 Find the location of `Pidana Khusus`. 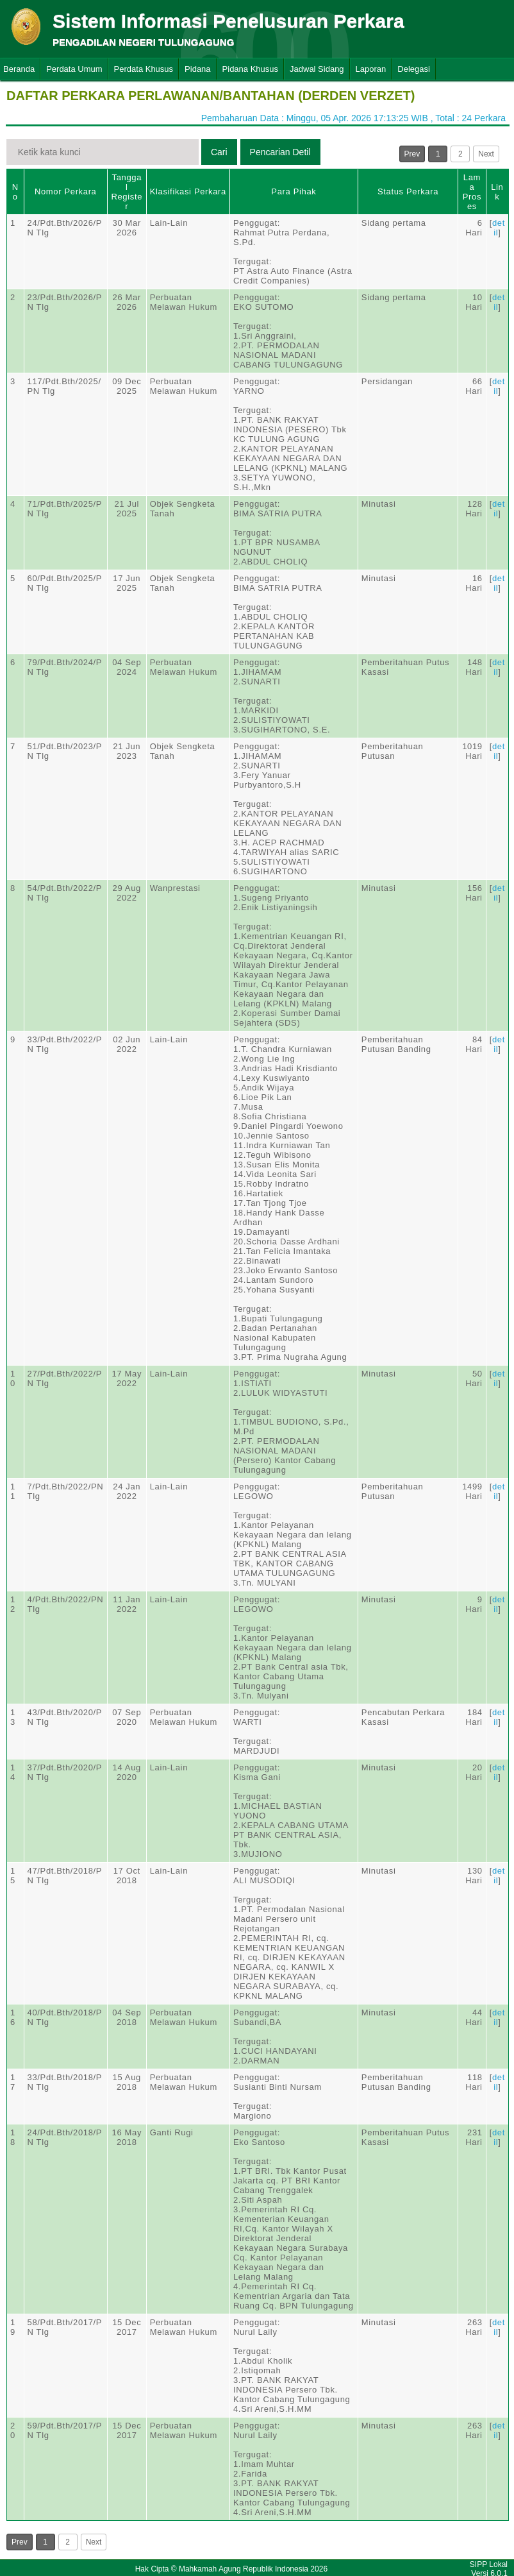

Pidana Khusus is located at coordinates (250, 69).